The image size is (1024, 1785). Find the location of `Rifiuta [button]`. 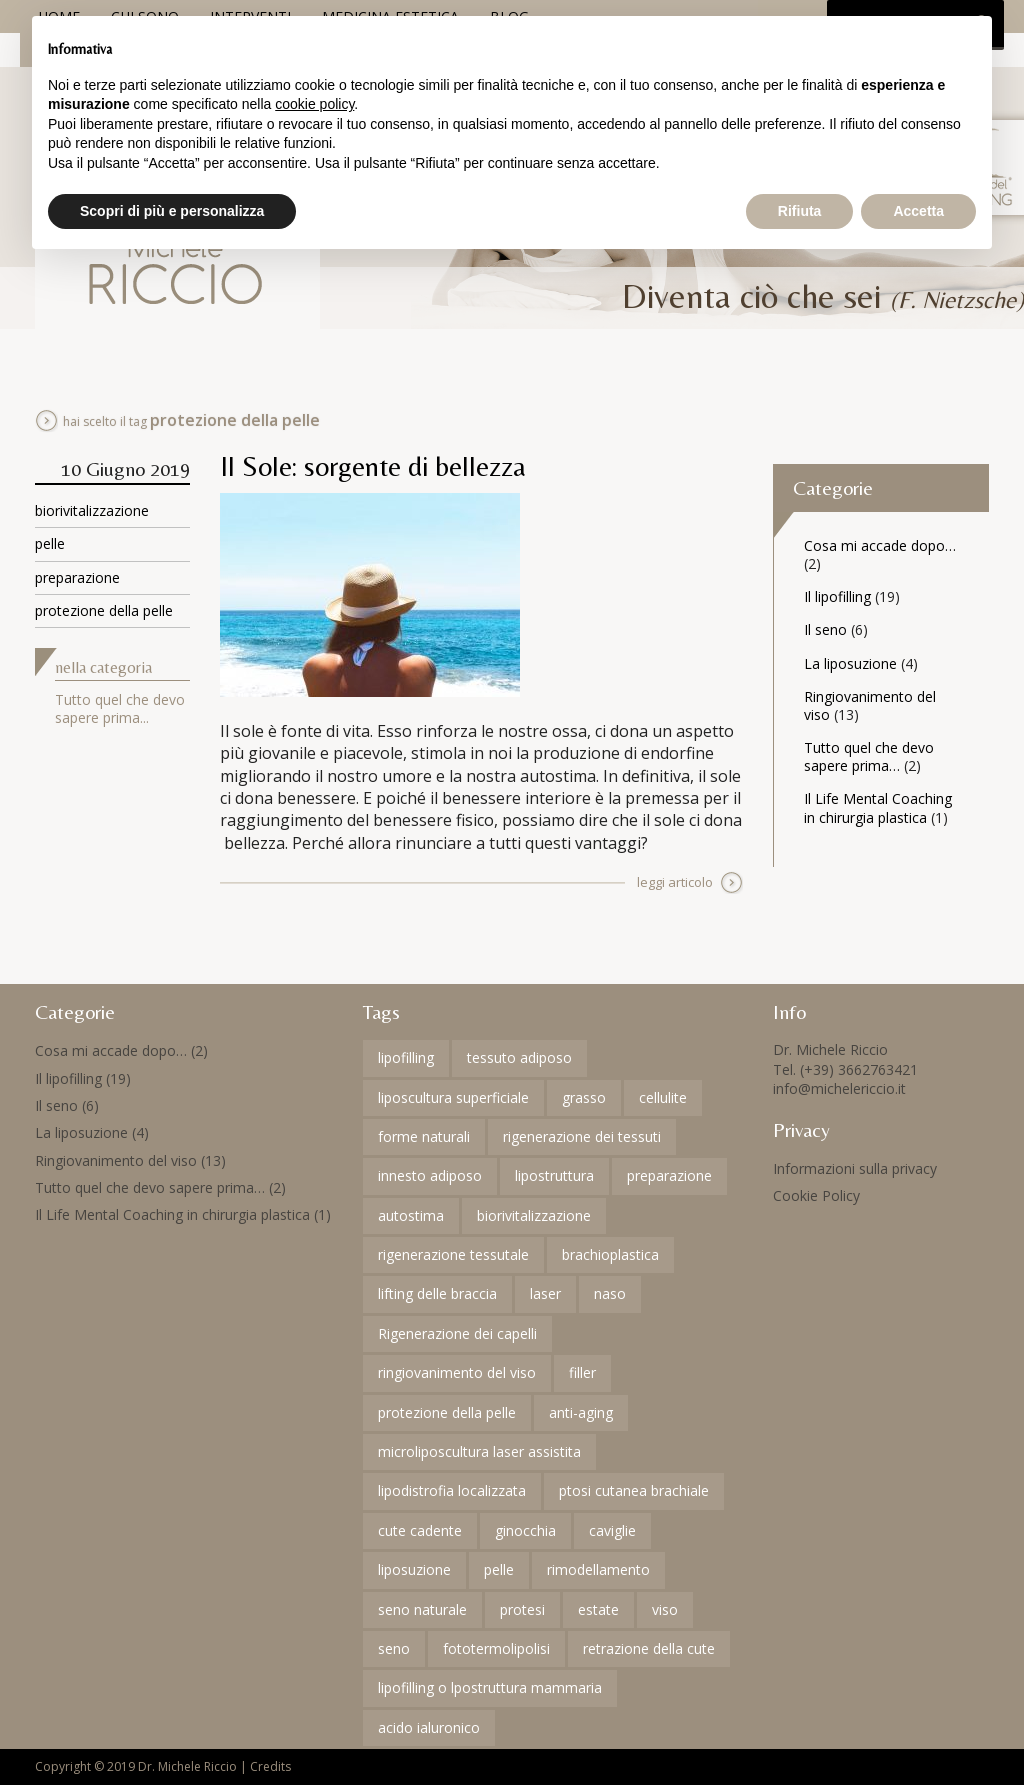

Rifiuta [button] is located at coordinates (800, 211).